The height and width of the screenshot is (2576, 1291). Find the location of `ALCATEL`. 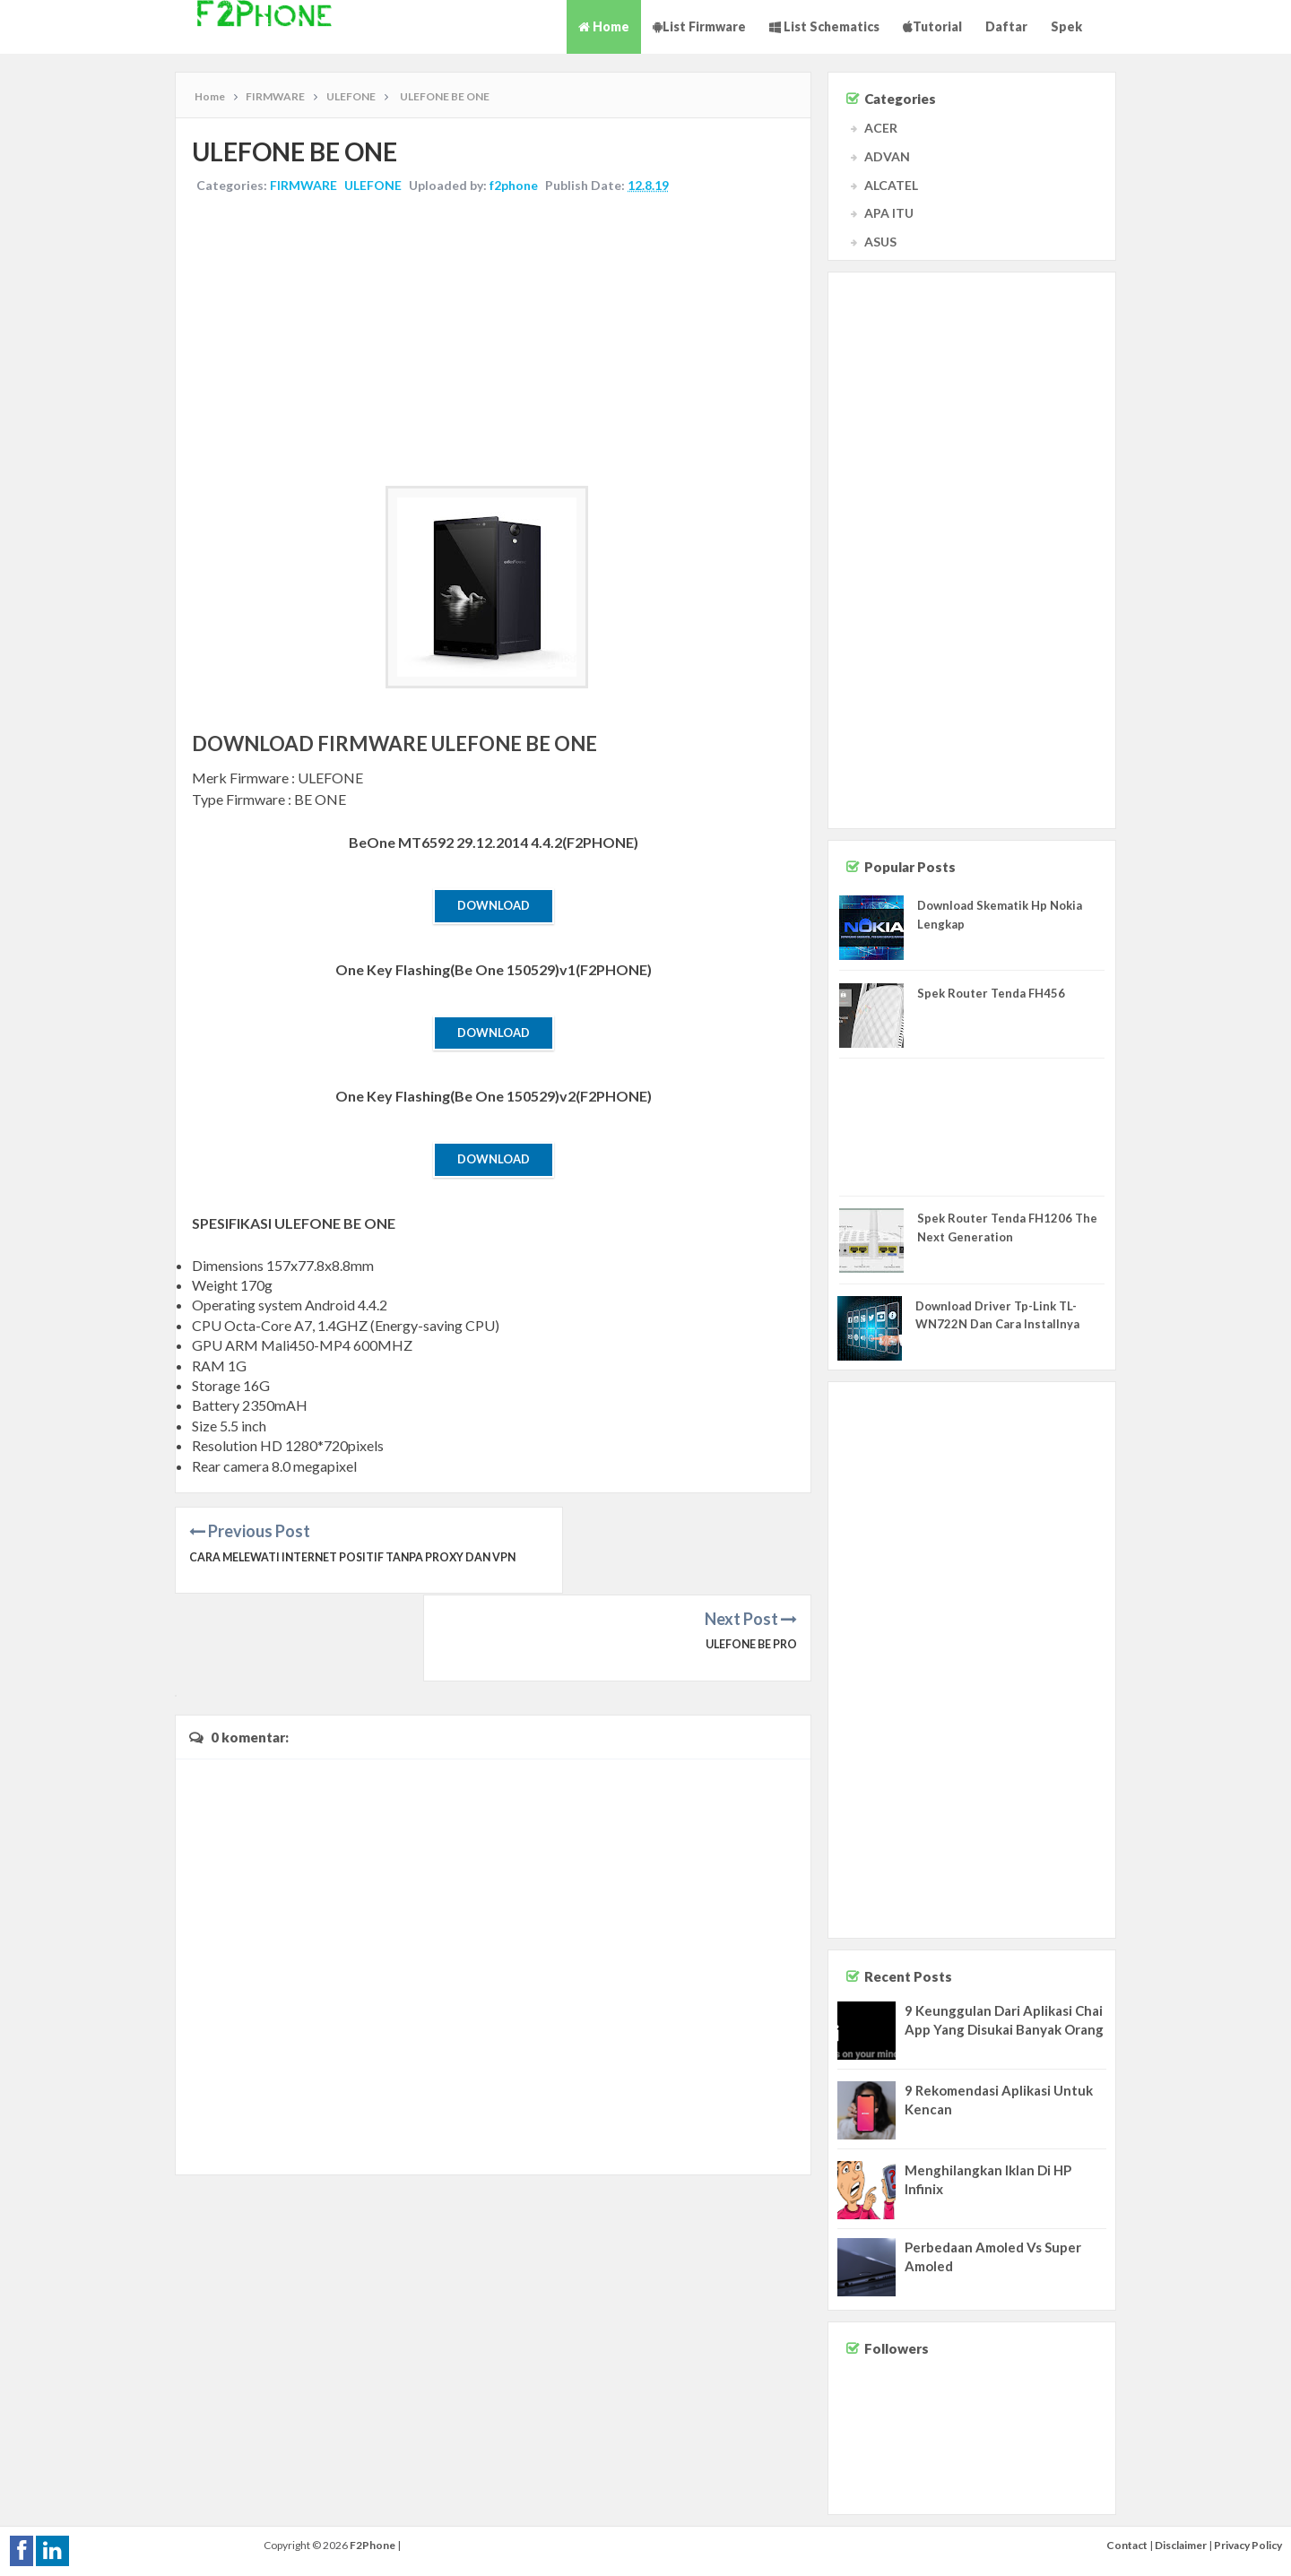

ALCATEL is located at coordinates (891, 185).